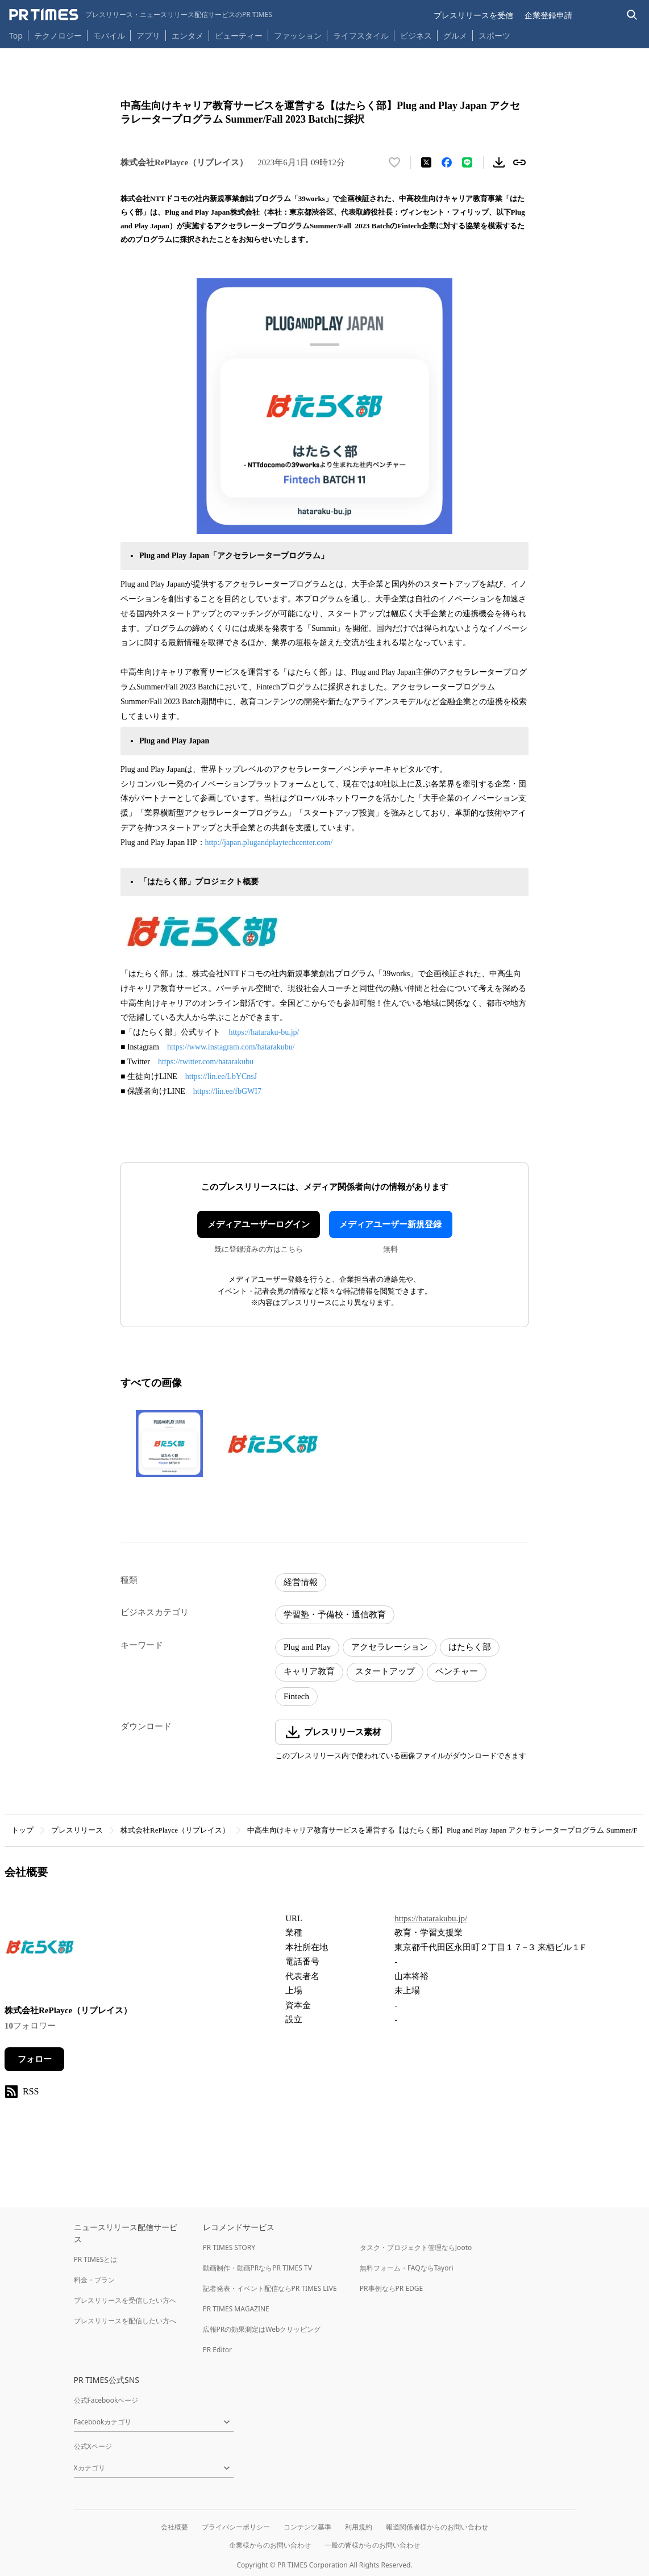 The width and height of the screenshot is (649, 2576). What do you see at coordinates (222, 1076) in the screenshot?
I see `https://lin.ee/LbYCnsJ` at bounding box center [222, 1076].